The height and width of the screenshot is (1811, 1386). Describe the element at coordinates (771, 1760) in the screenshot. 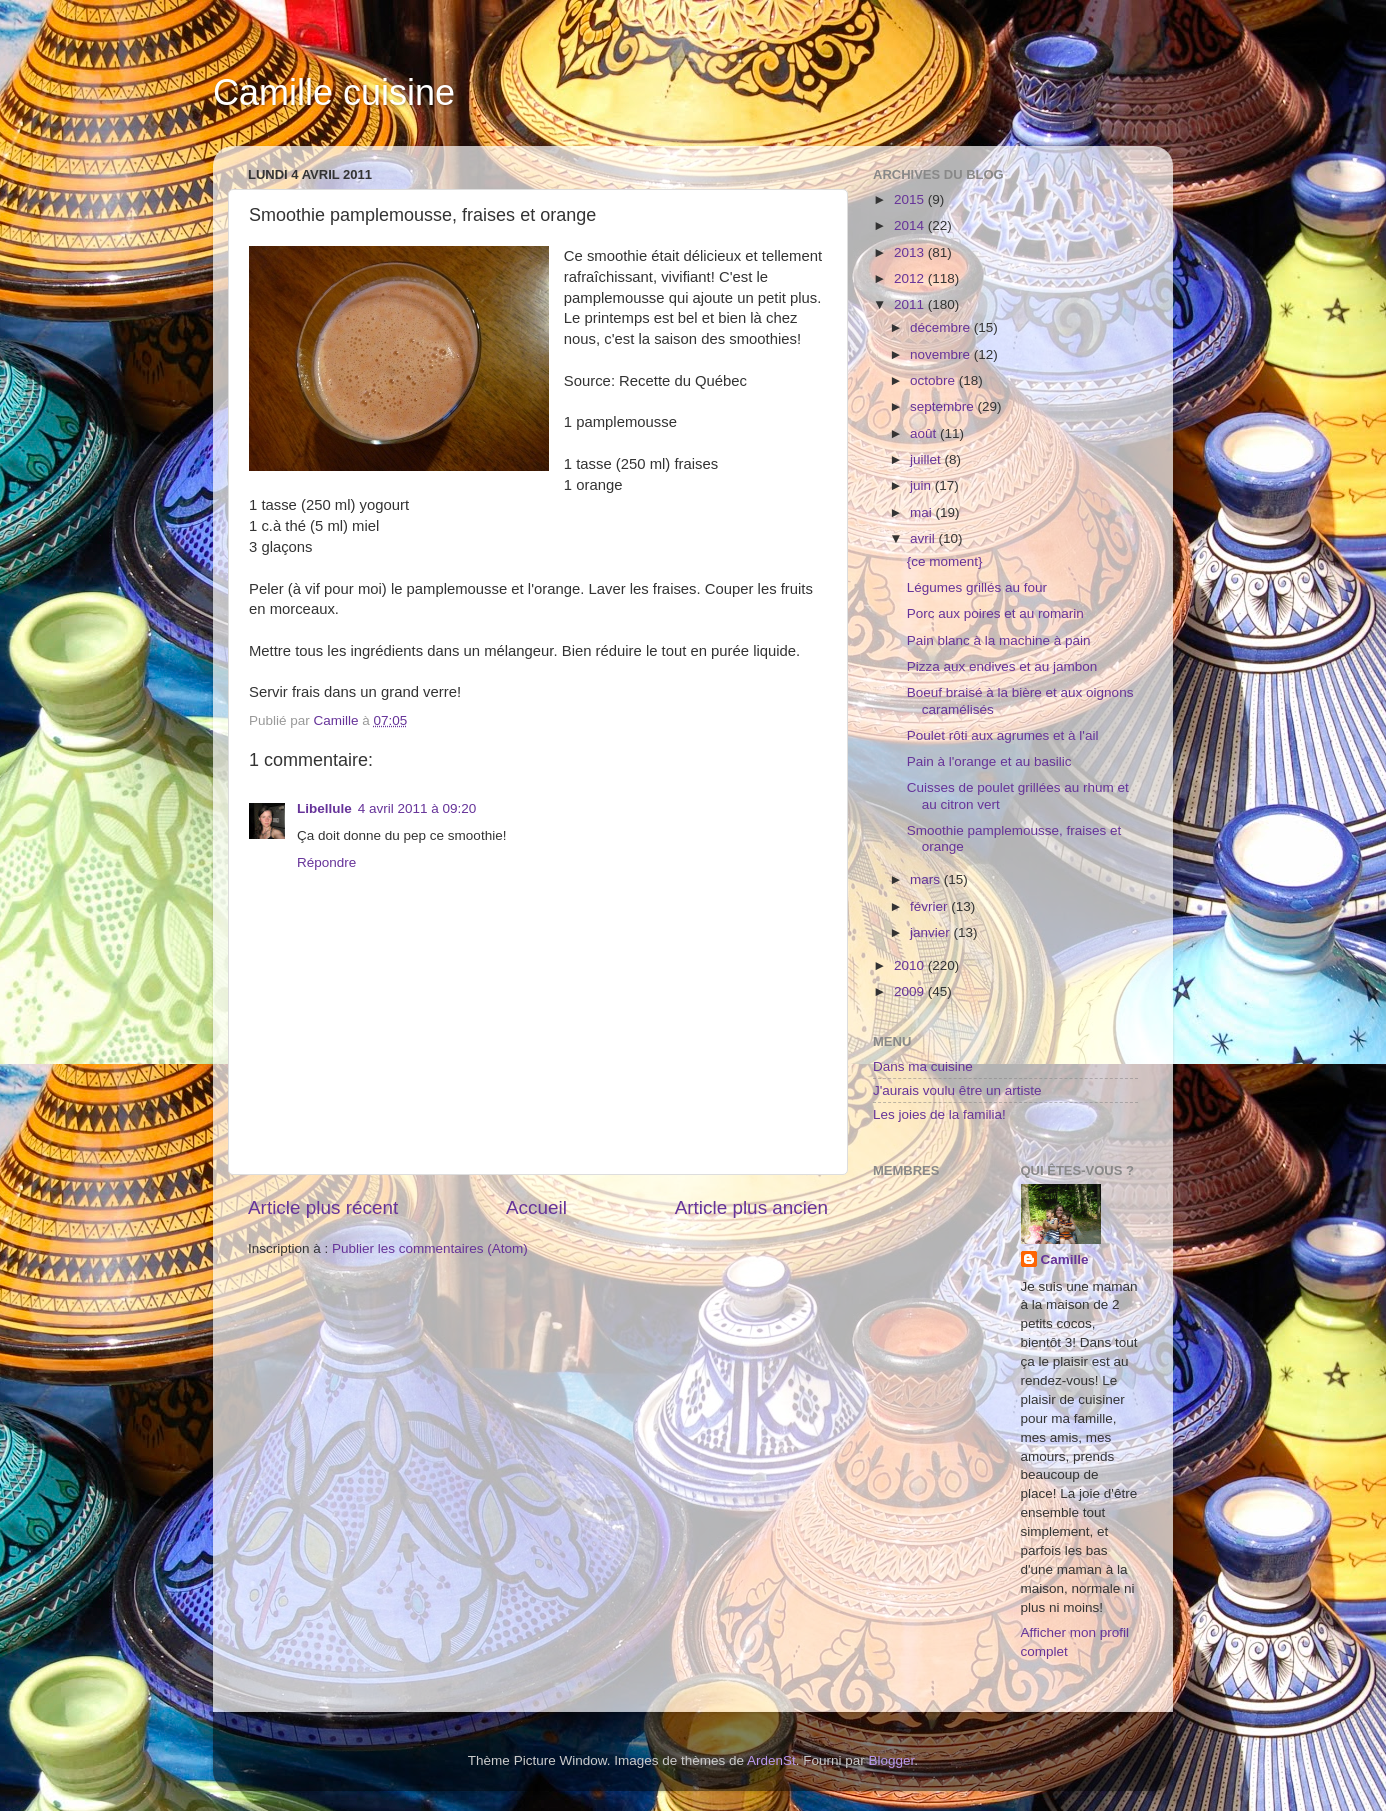

I see `ArdenSt` at that location.